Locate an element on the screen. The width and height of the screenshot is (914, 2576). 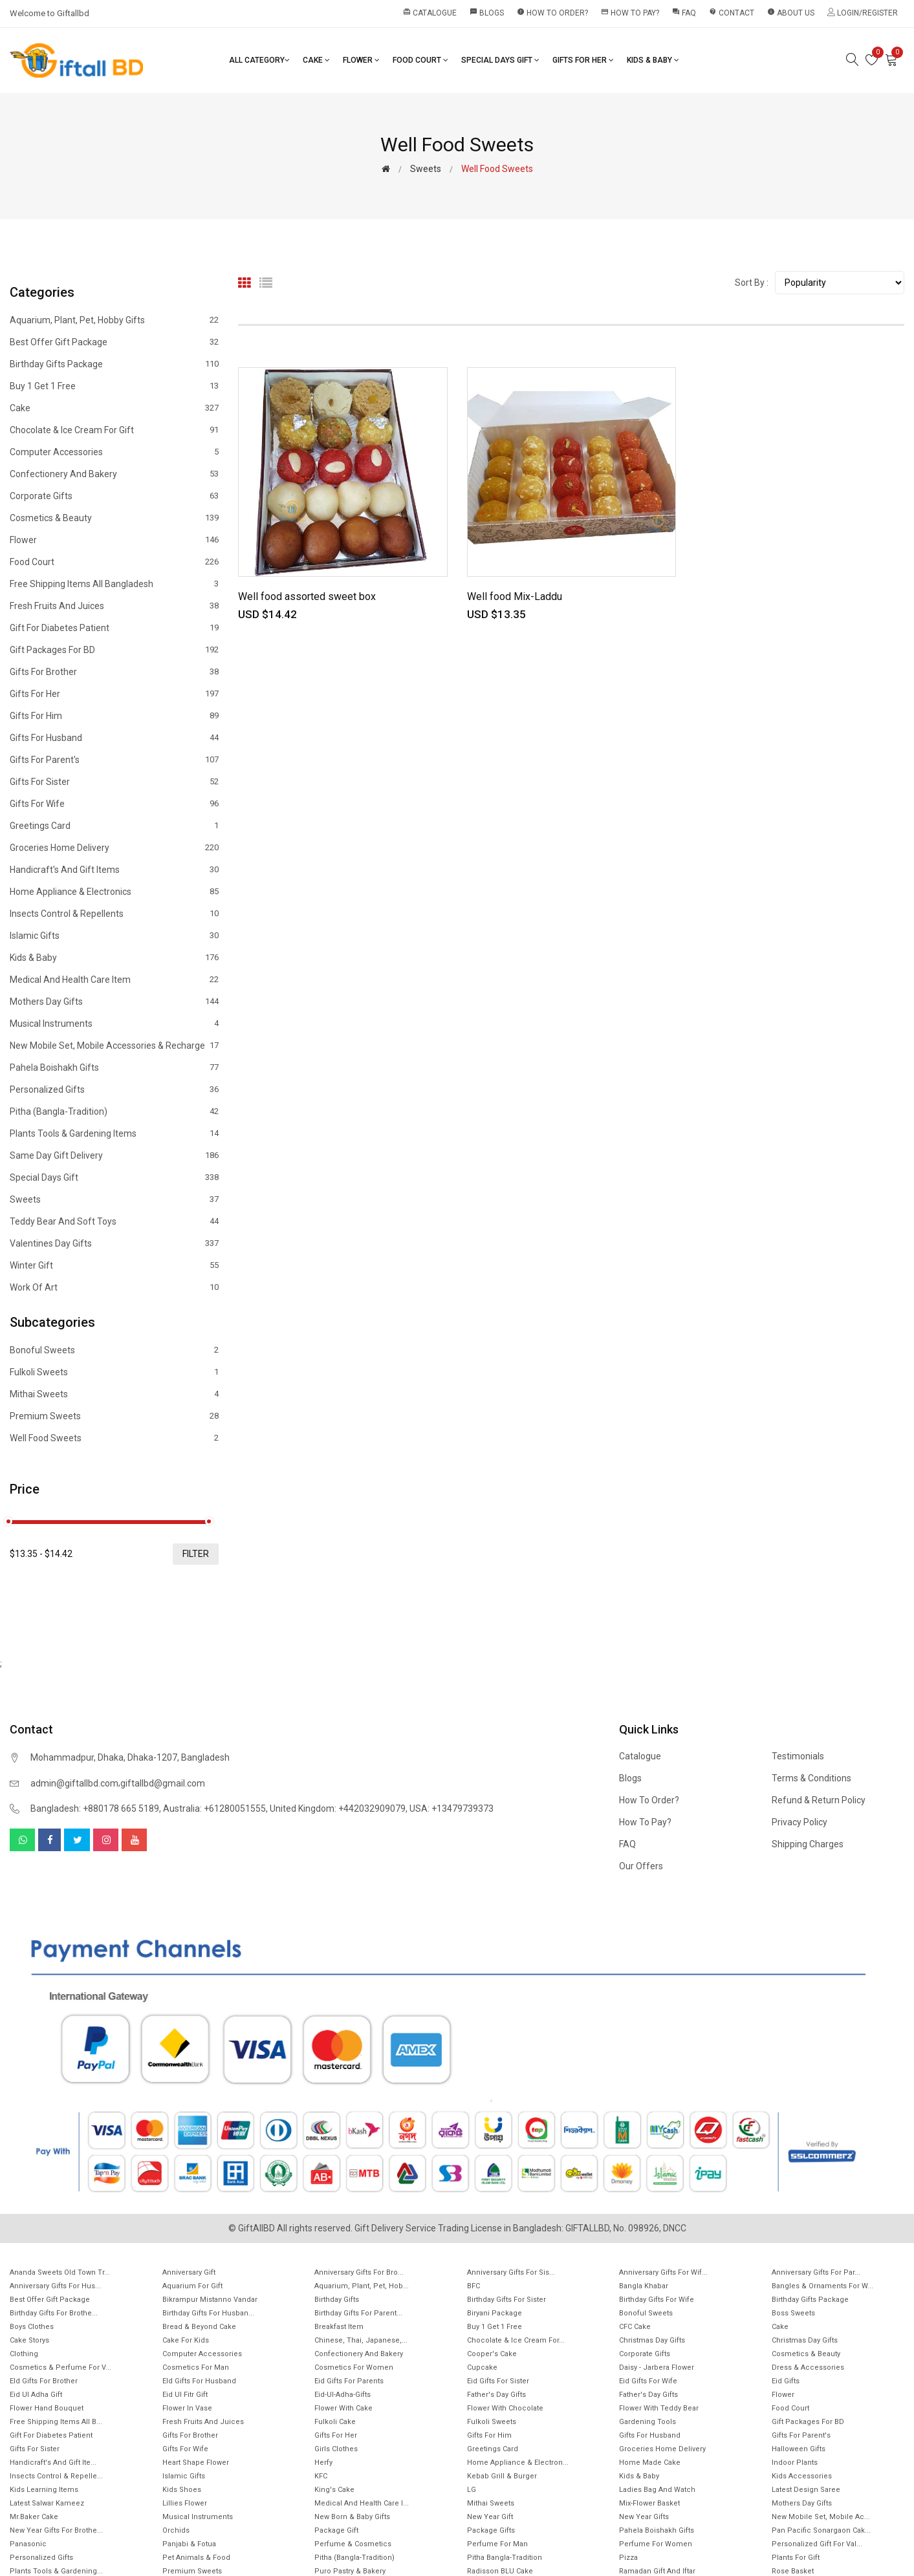
About Us is located at coordinates (790, 12).